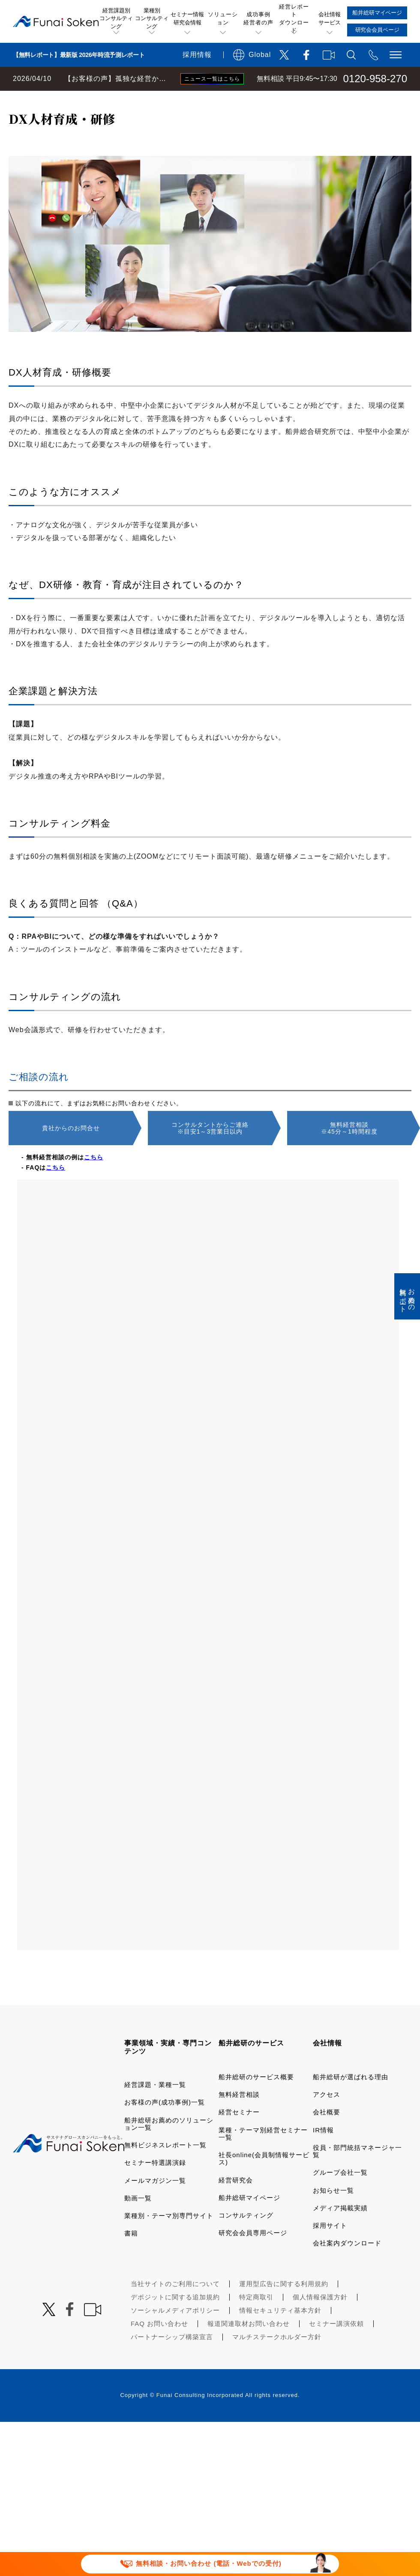 This screenshot has height=2576, width=420. What do you see at coordinates (168, 2239) in the screenshot?
I see `業種別・テーマ別専門サイト` at bounding box center [168, 2239].